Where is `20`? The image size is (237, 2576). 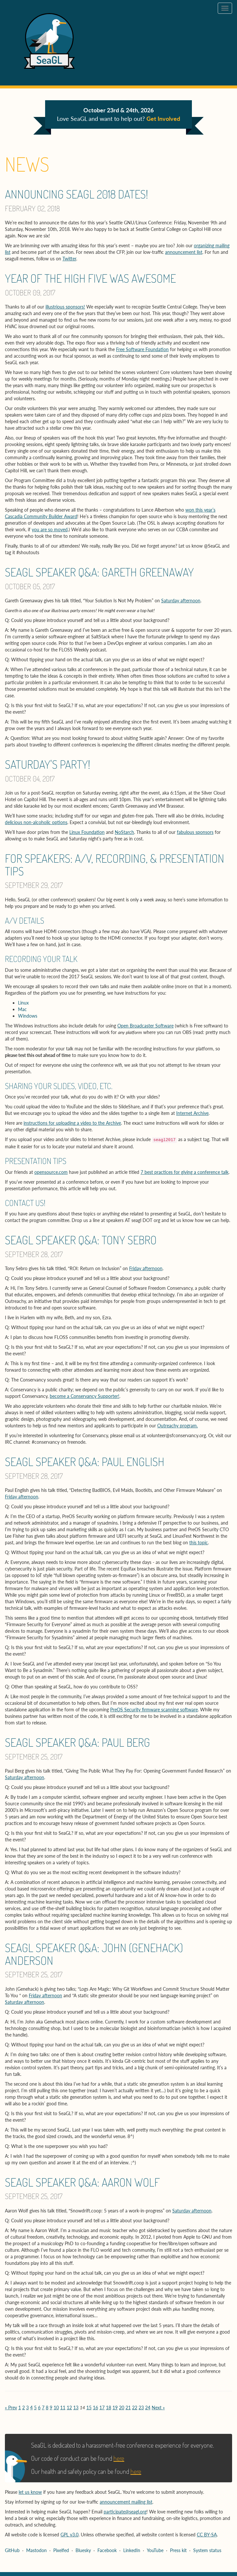
20 is located at coordinates (121, 2407).